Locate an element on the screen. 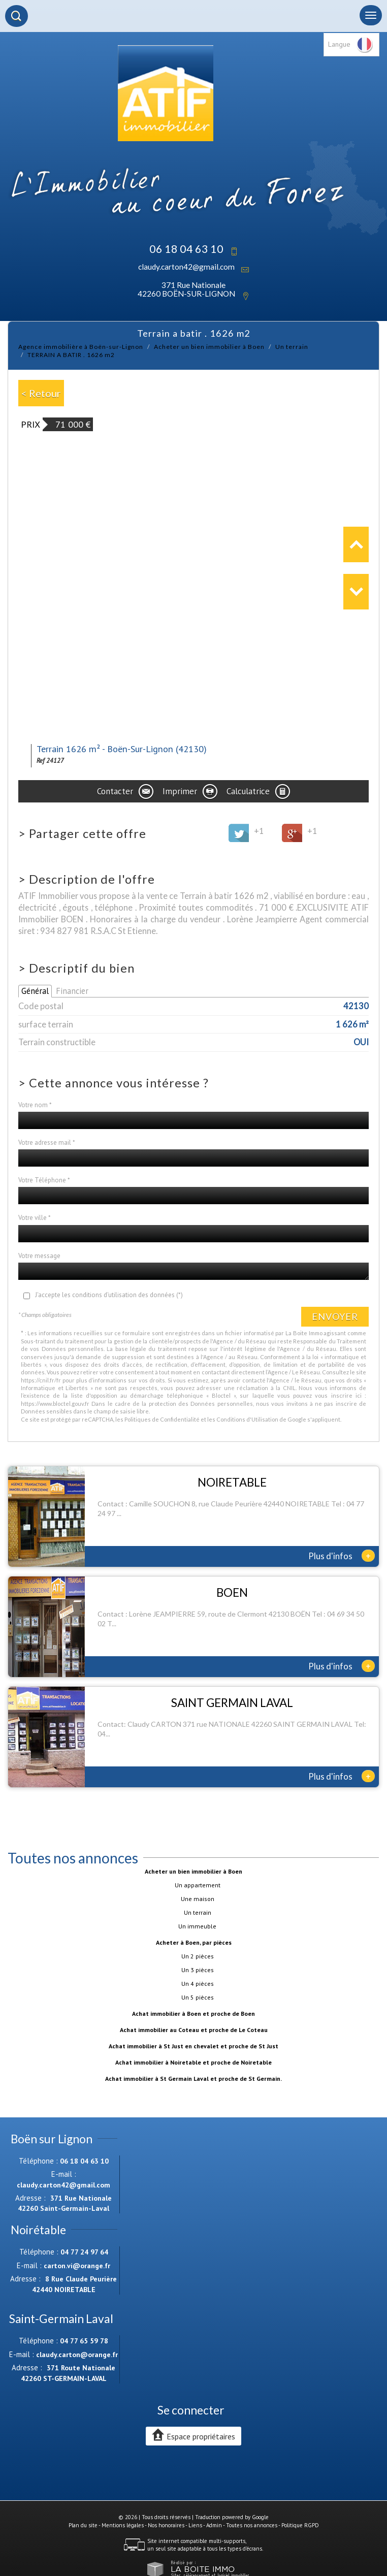 This screenshot has height=2576, width=387. Votre message is located at coordinates (39, 1255).